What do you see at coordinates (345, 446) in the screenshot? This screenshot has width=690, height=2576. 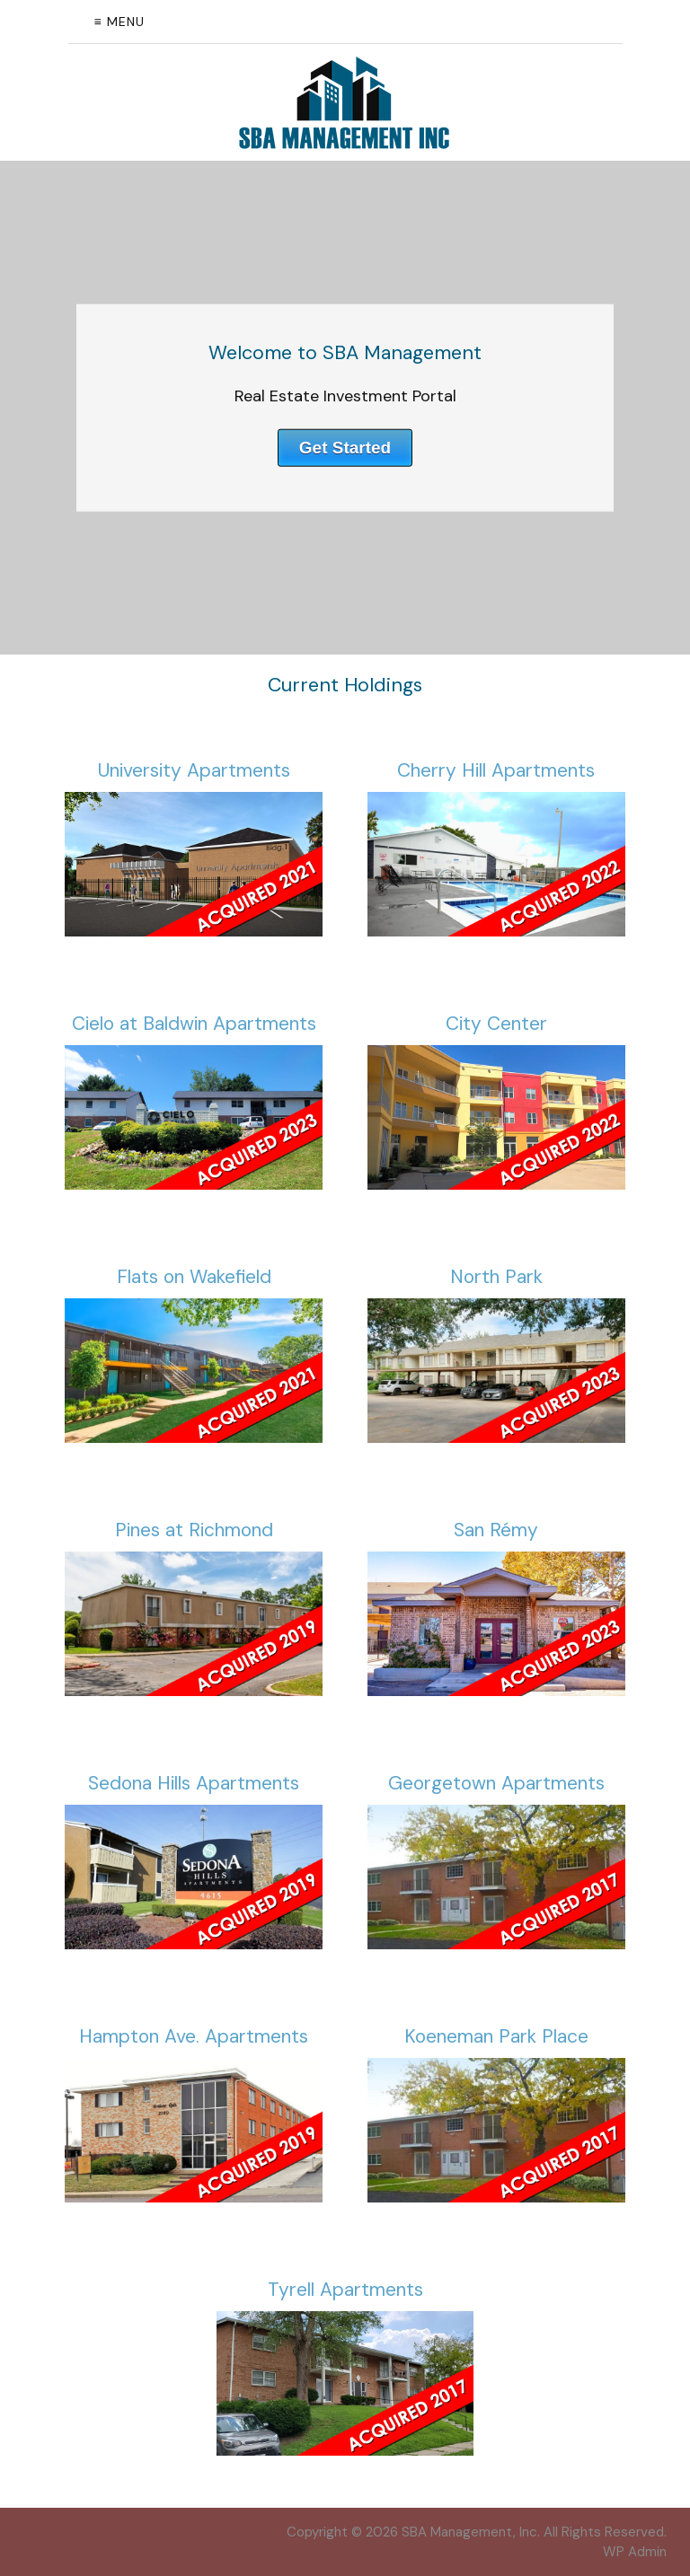 I see `Get Started` at bounding box center [345, 446].